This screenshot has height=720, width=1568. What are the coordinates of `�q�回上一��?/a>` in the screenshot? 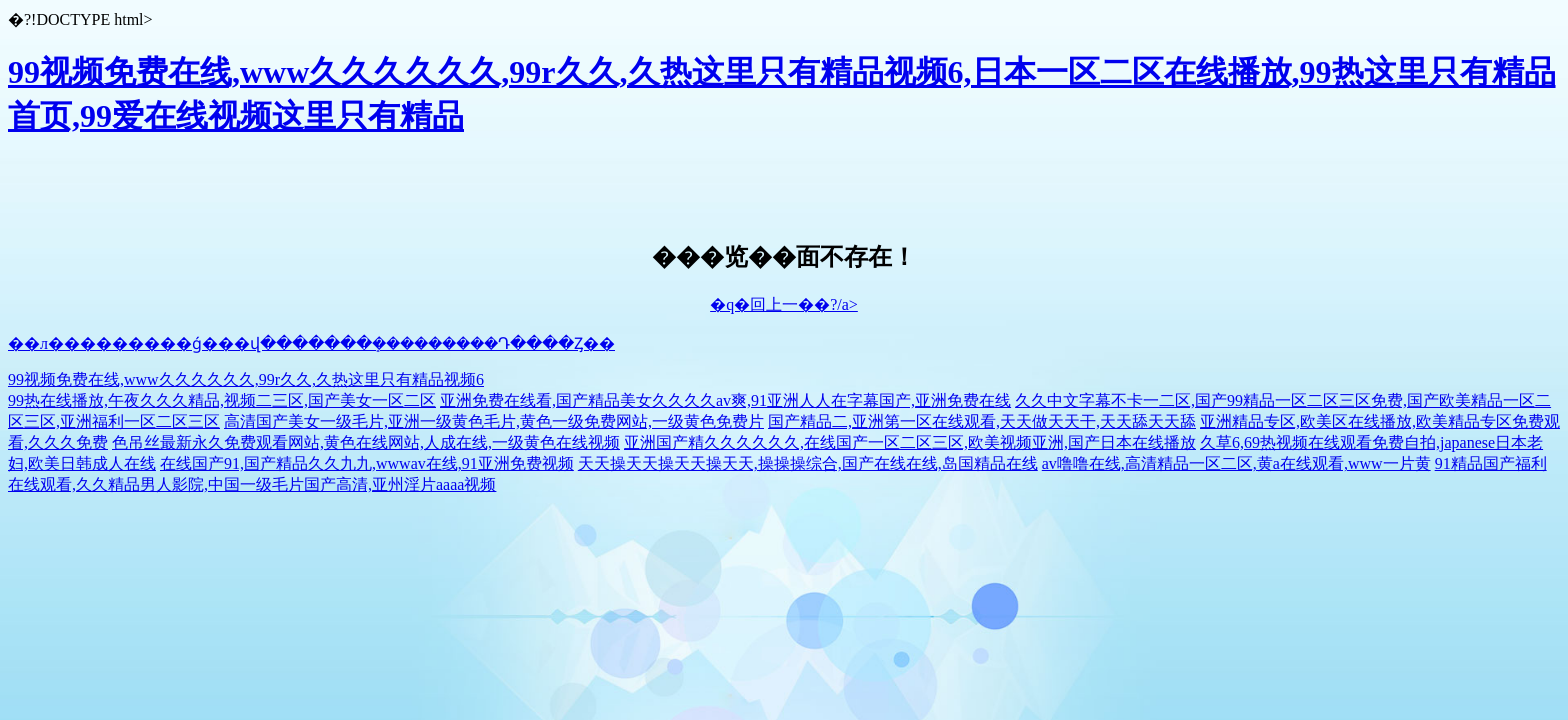 It's located at (784, 304).